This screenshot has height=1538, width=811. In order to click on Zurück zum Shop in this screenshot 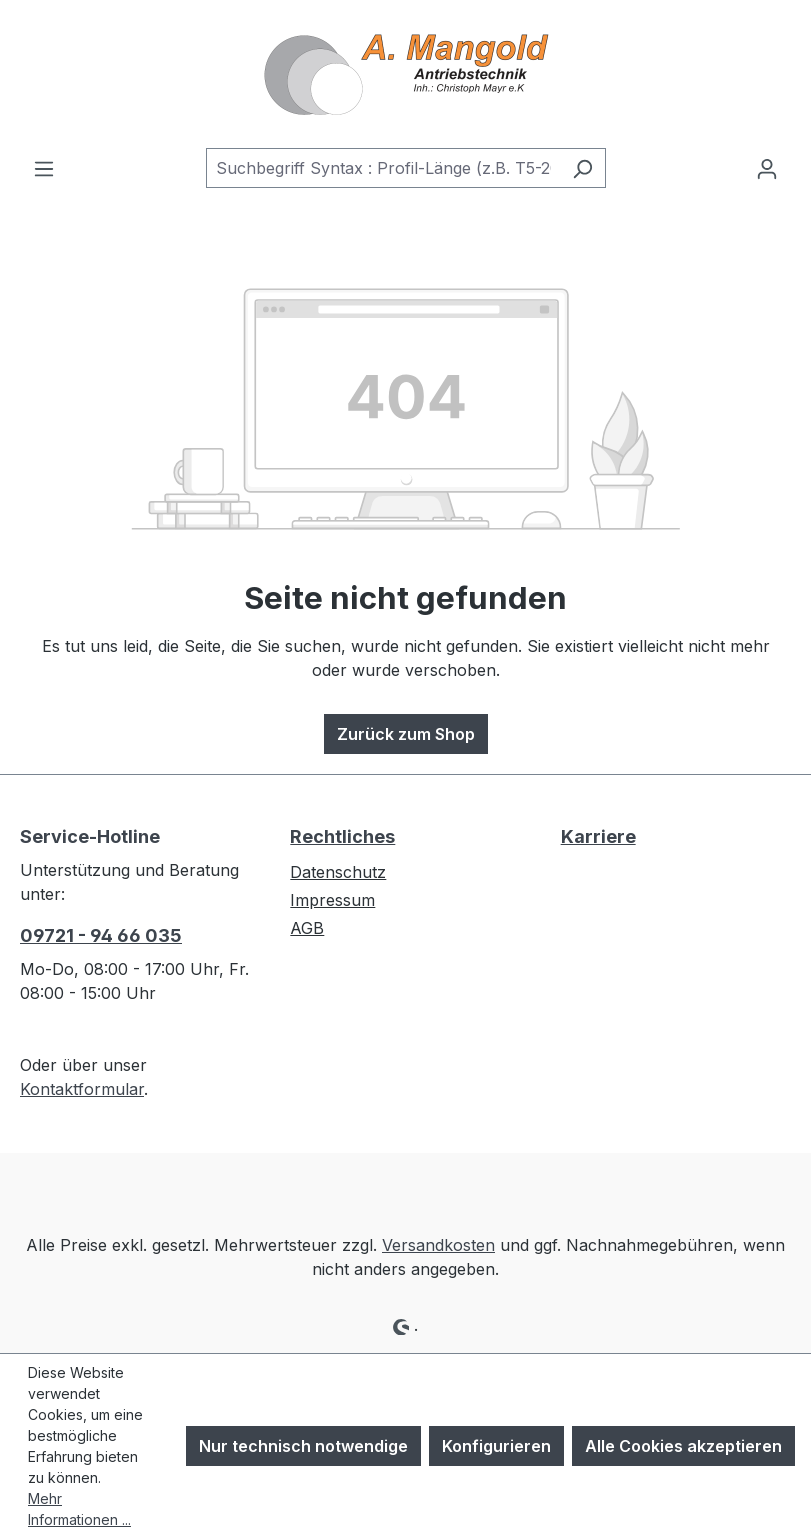, I will do `click(406, 734)`.